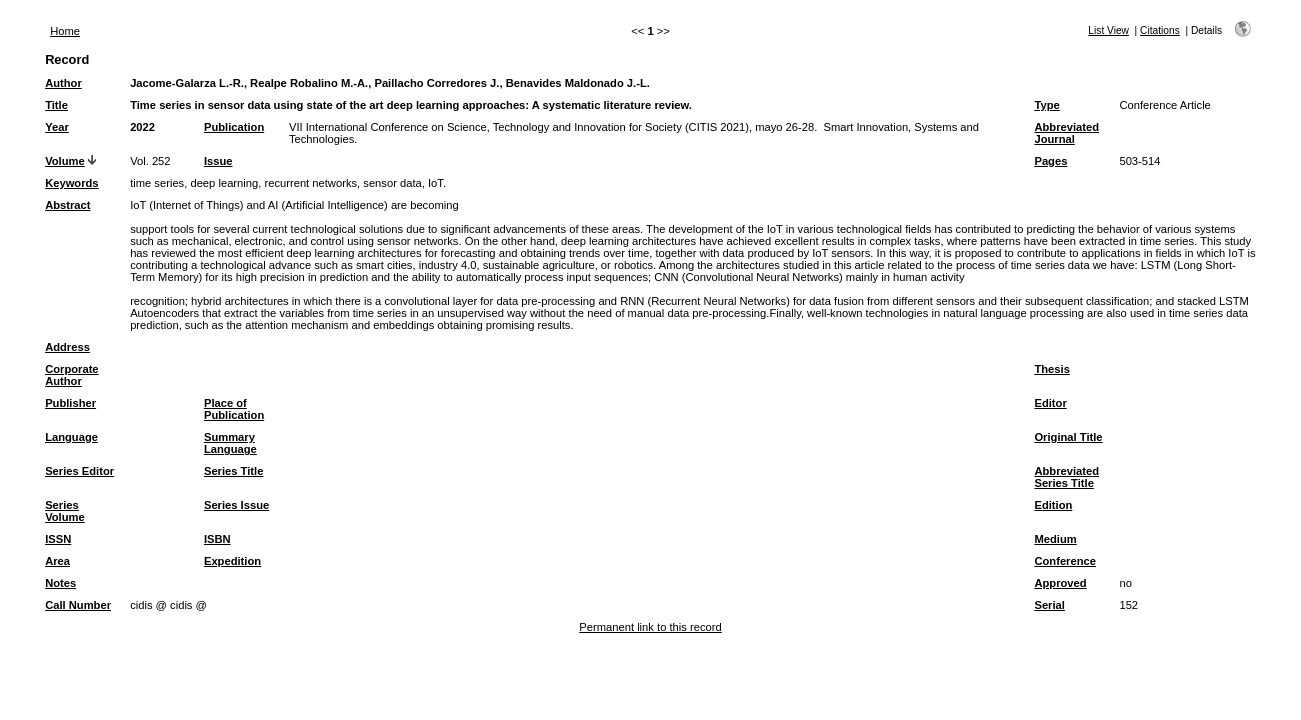 The width and height of the screenshot is (1301, 720). What do you see at coordinates (1060, 583) in the screenshot?
I see `Approved` at bounding box center [1060, 583].